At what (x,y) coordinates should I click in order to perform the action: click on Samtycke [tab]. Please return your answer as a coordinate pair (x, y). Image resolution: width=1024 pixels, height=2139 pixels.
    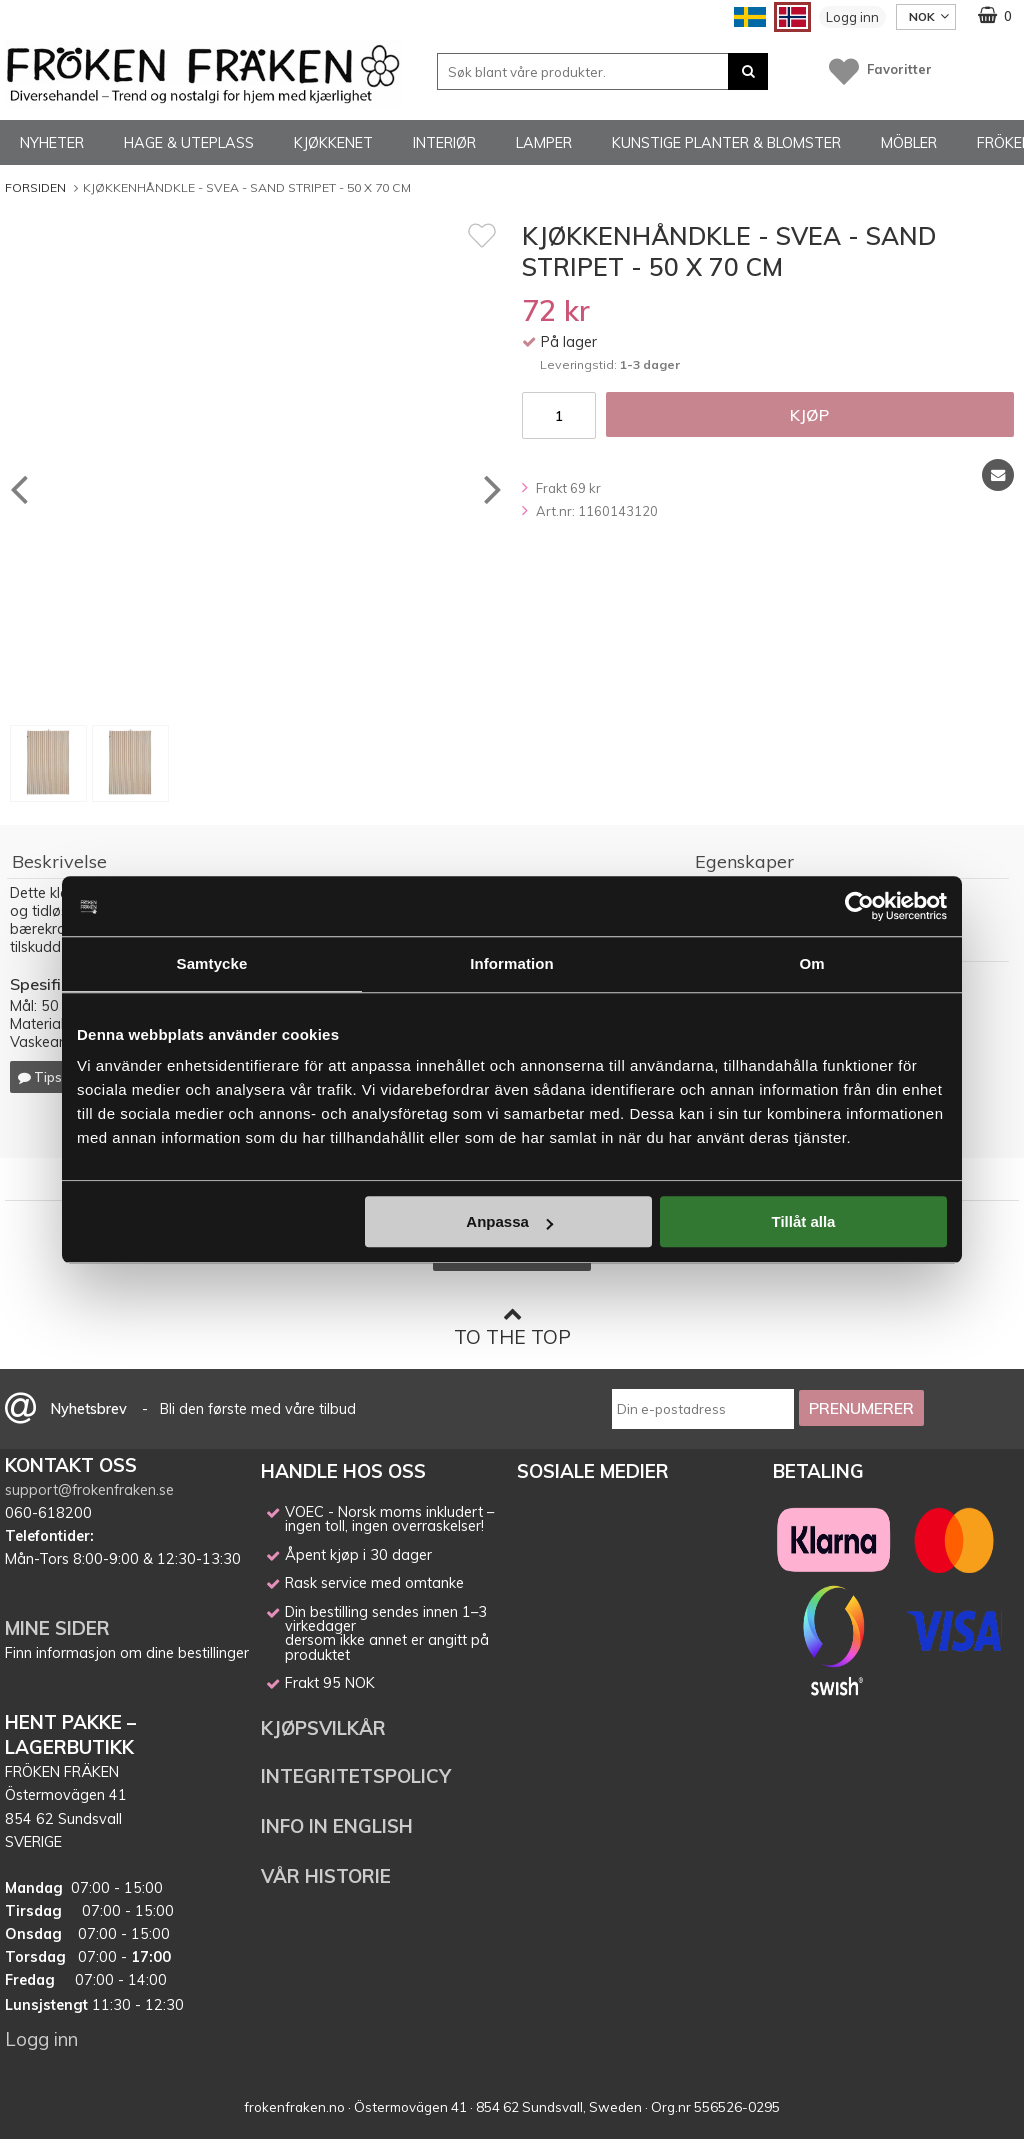
    Looking at the image, I should click on (212, 963).